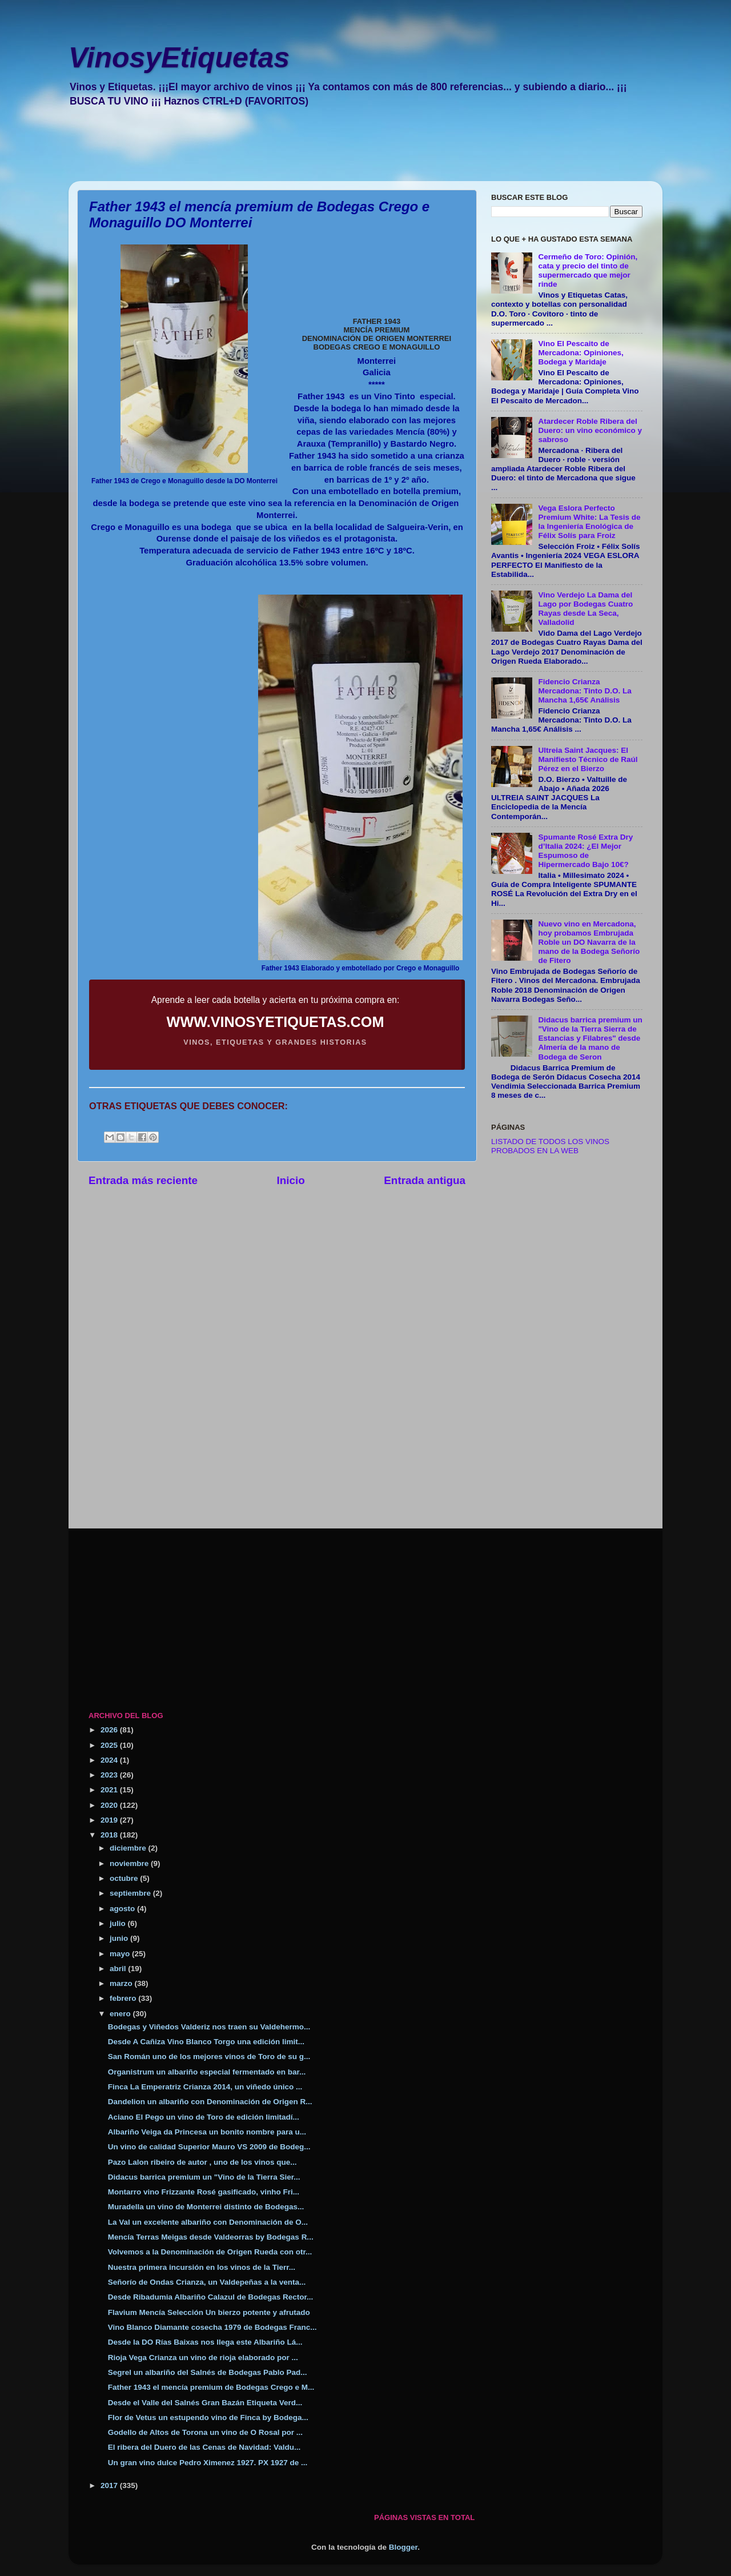 The height and width of the screenshot is (2576, 731). Describe the element at coordinates (110, 1730) in the screenshot. I see `2026` at that location.